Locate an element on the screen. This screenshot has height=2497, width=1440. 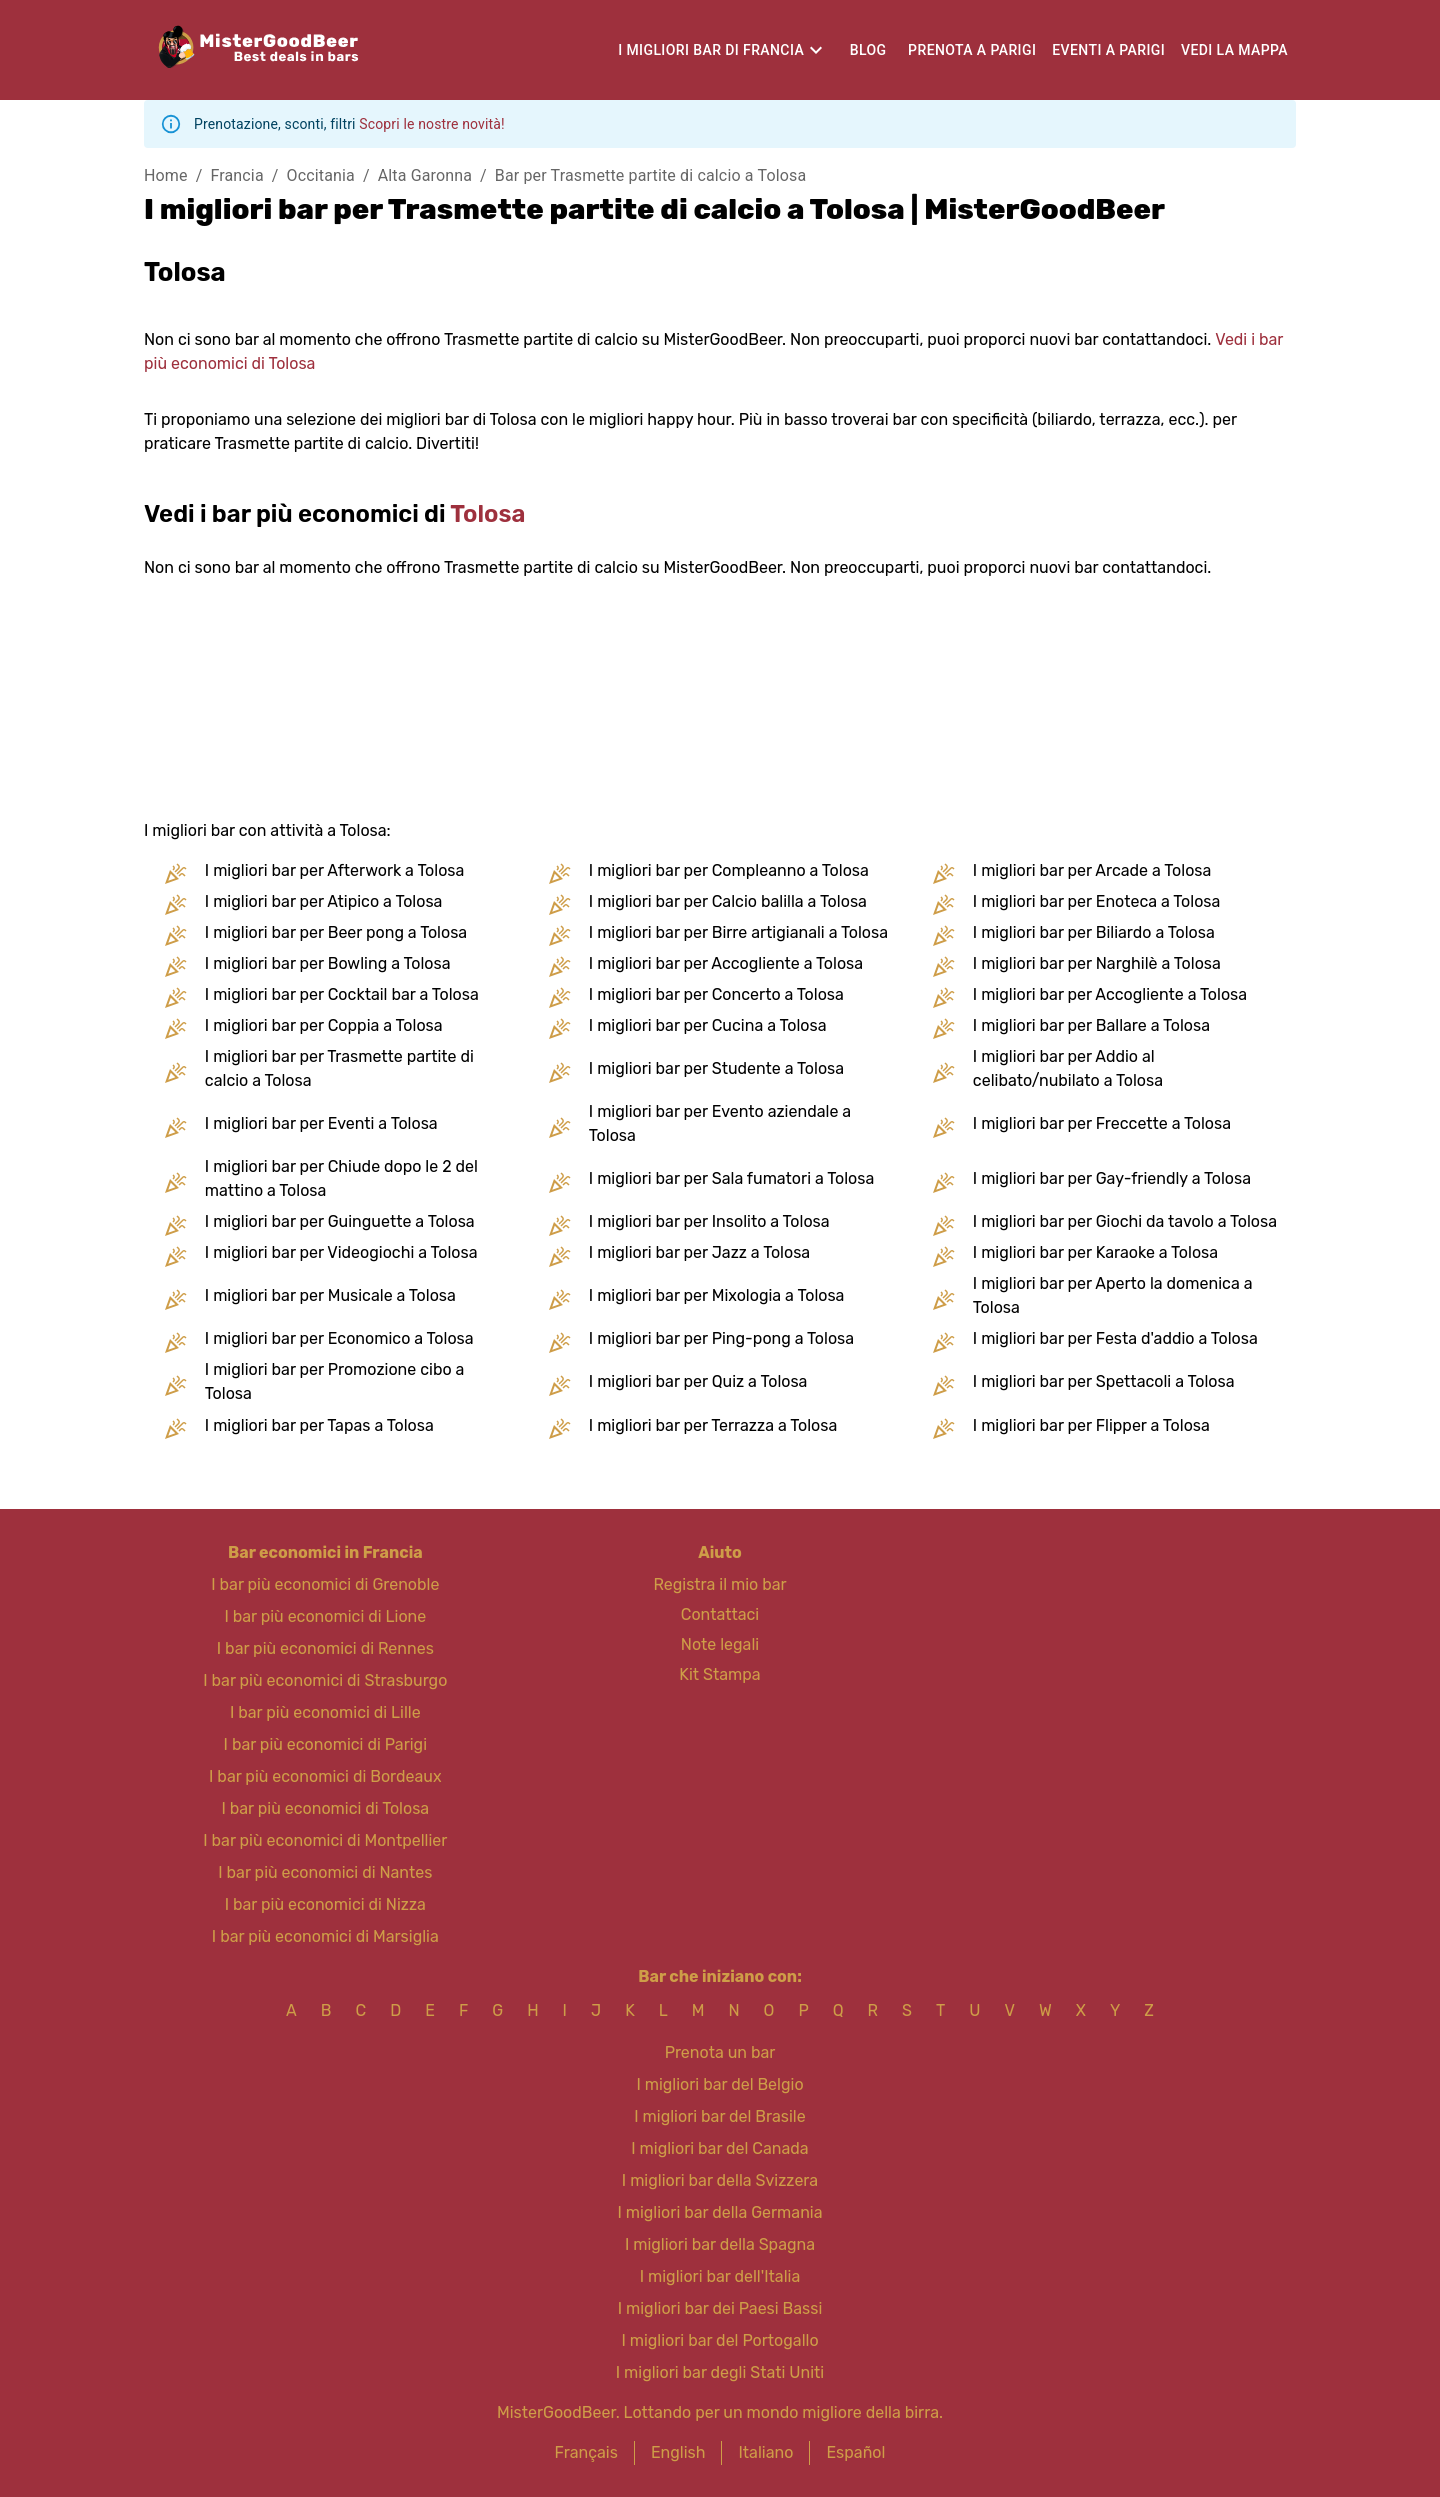
Home is located at coordinates (166, 175).